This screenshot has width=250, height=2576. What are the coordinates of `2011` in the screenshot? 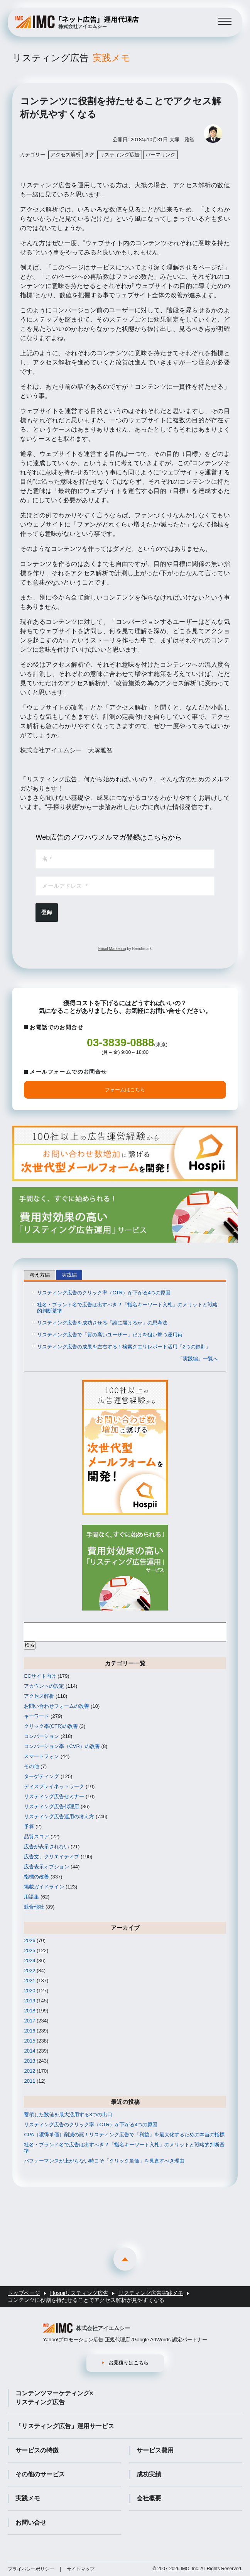 It's located at (29, 2081).